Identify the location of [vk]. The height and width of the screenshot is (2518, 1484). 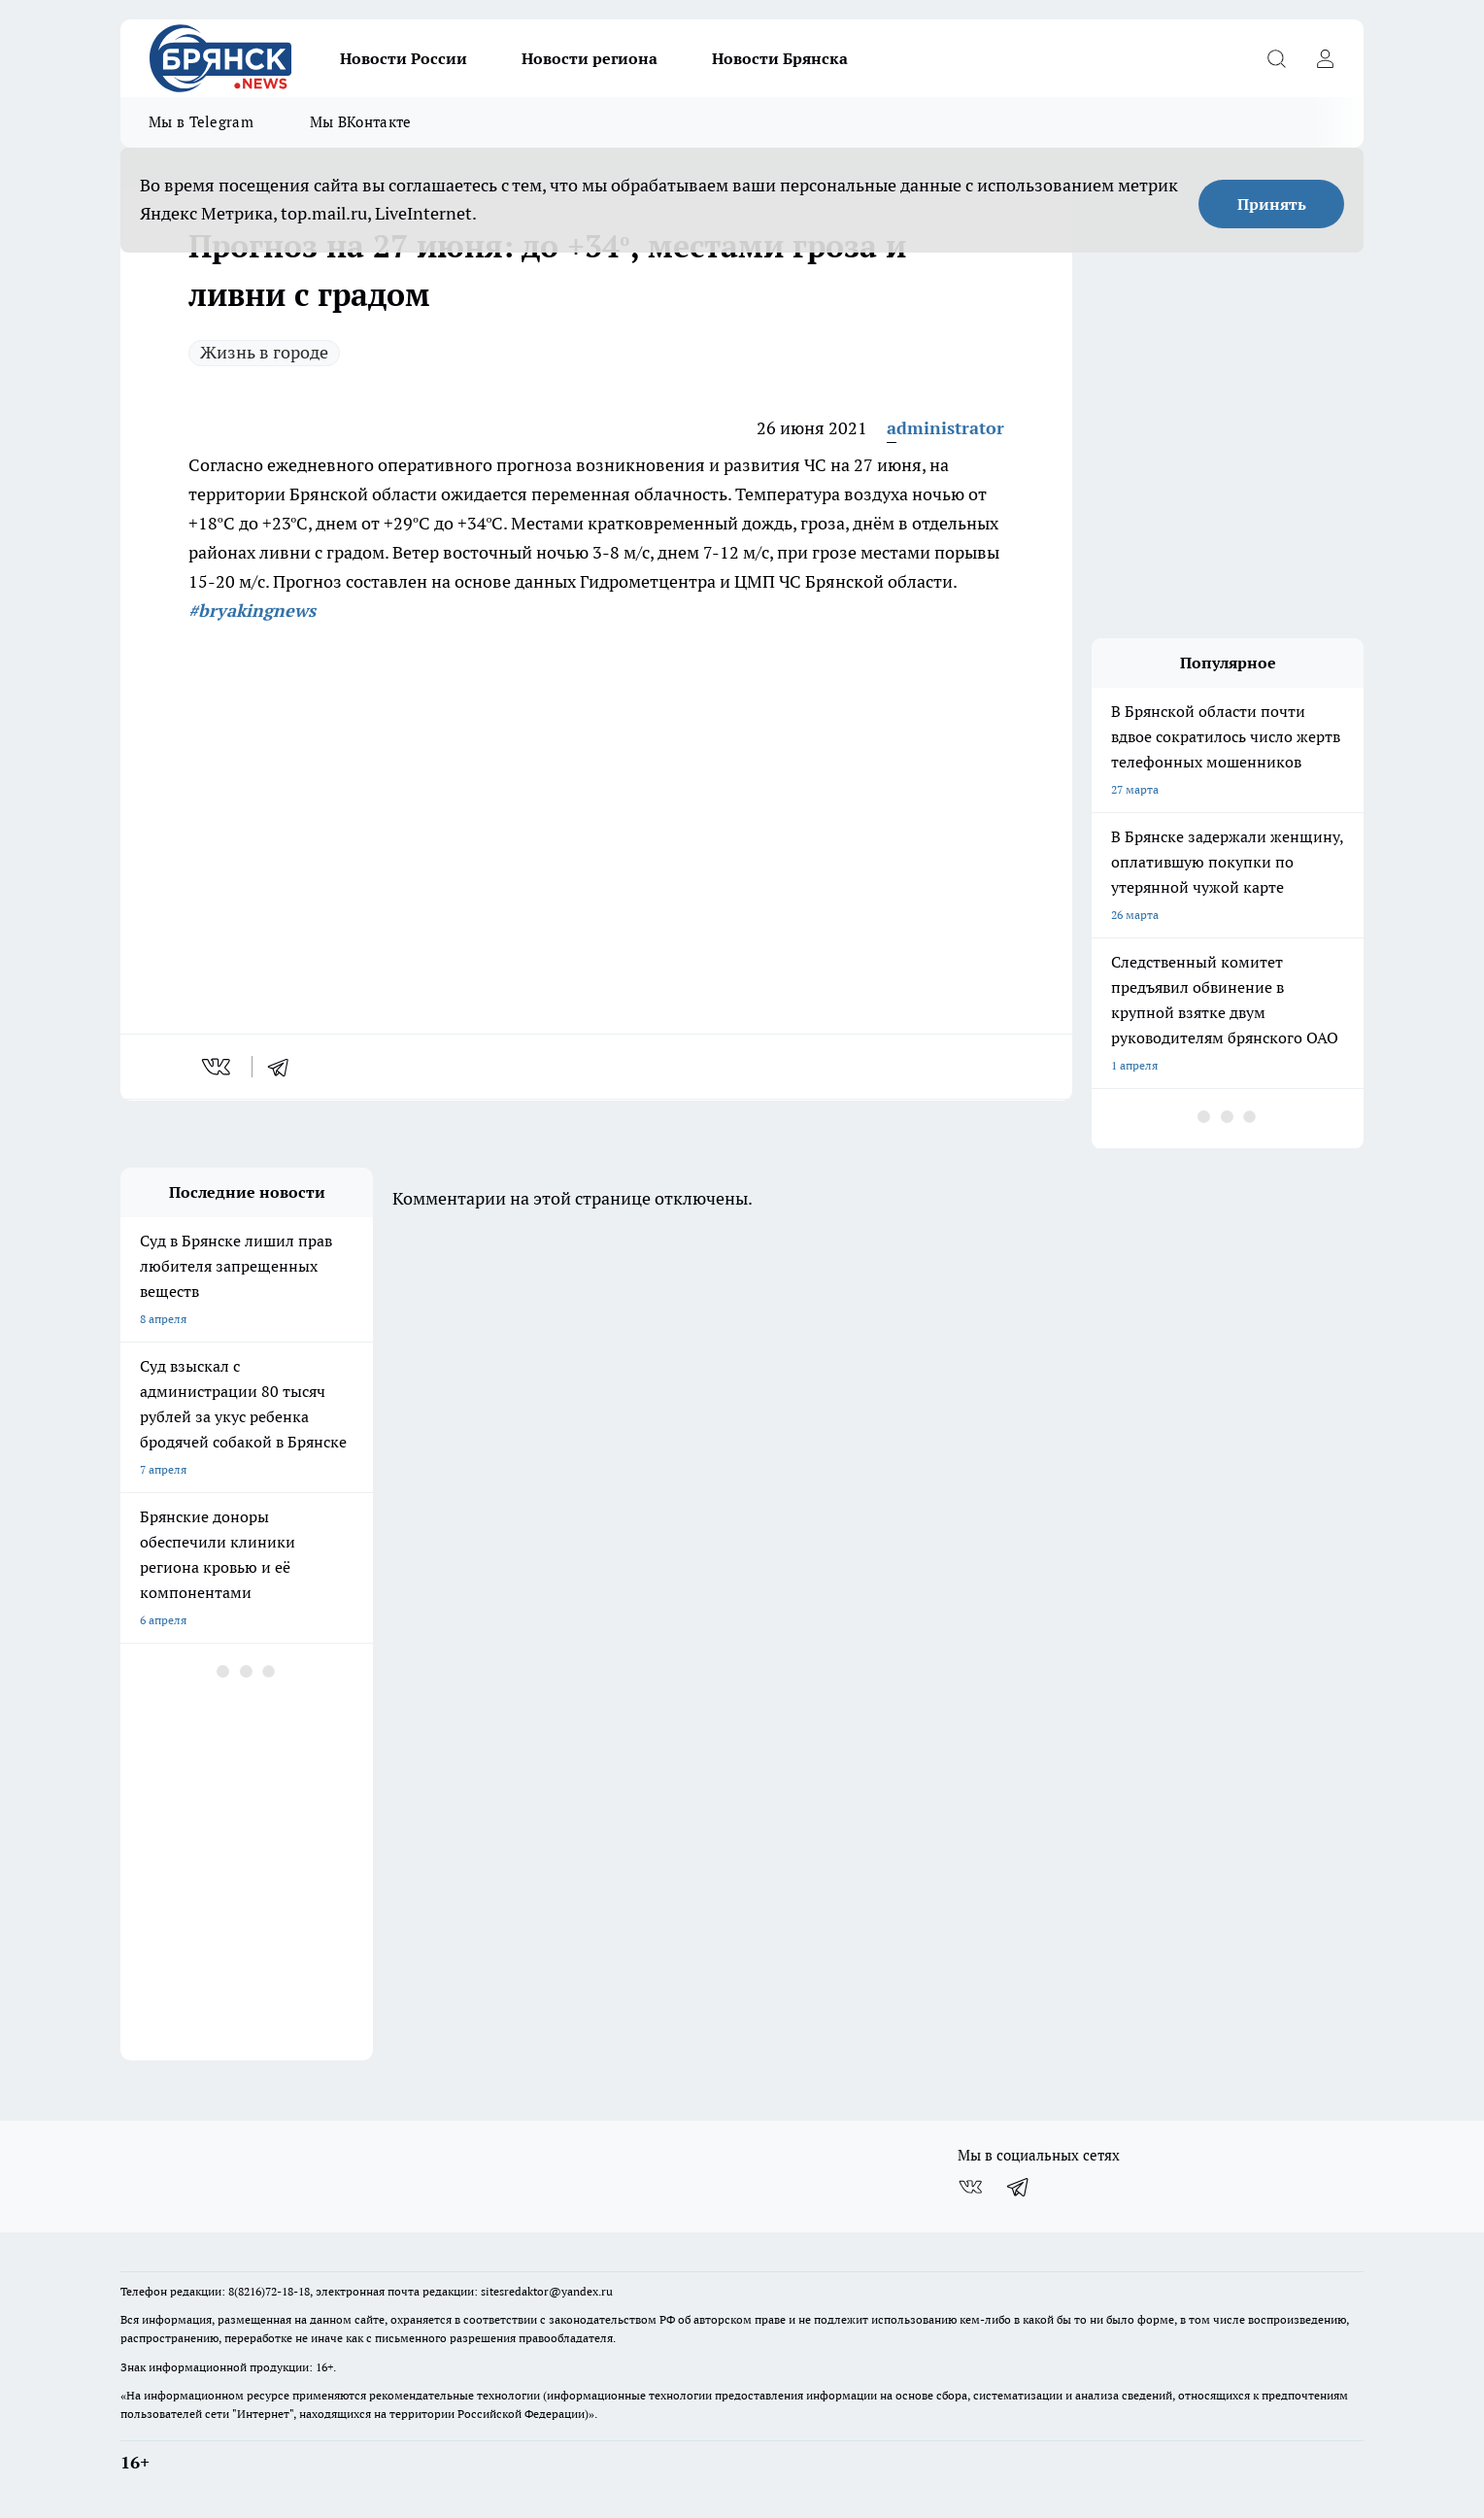
(218, 1066).